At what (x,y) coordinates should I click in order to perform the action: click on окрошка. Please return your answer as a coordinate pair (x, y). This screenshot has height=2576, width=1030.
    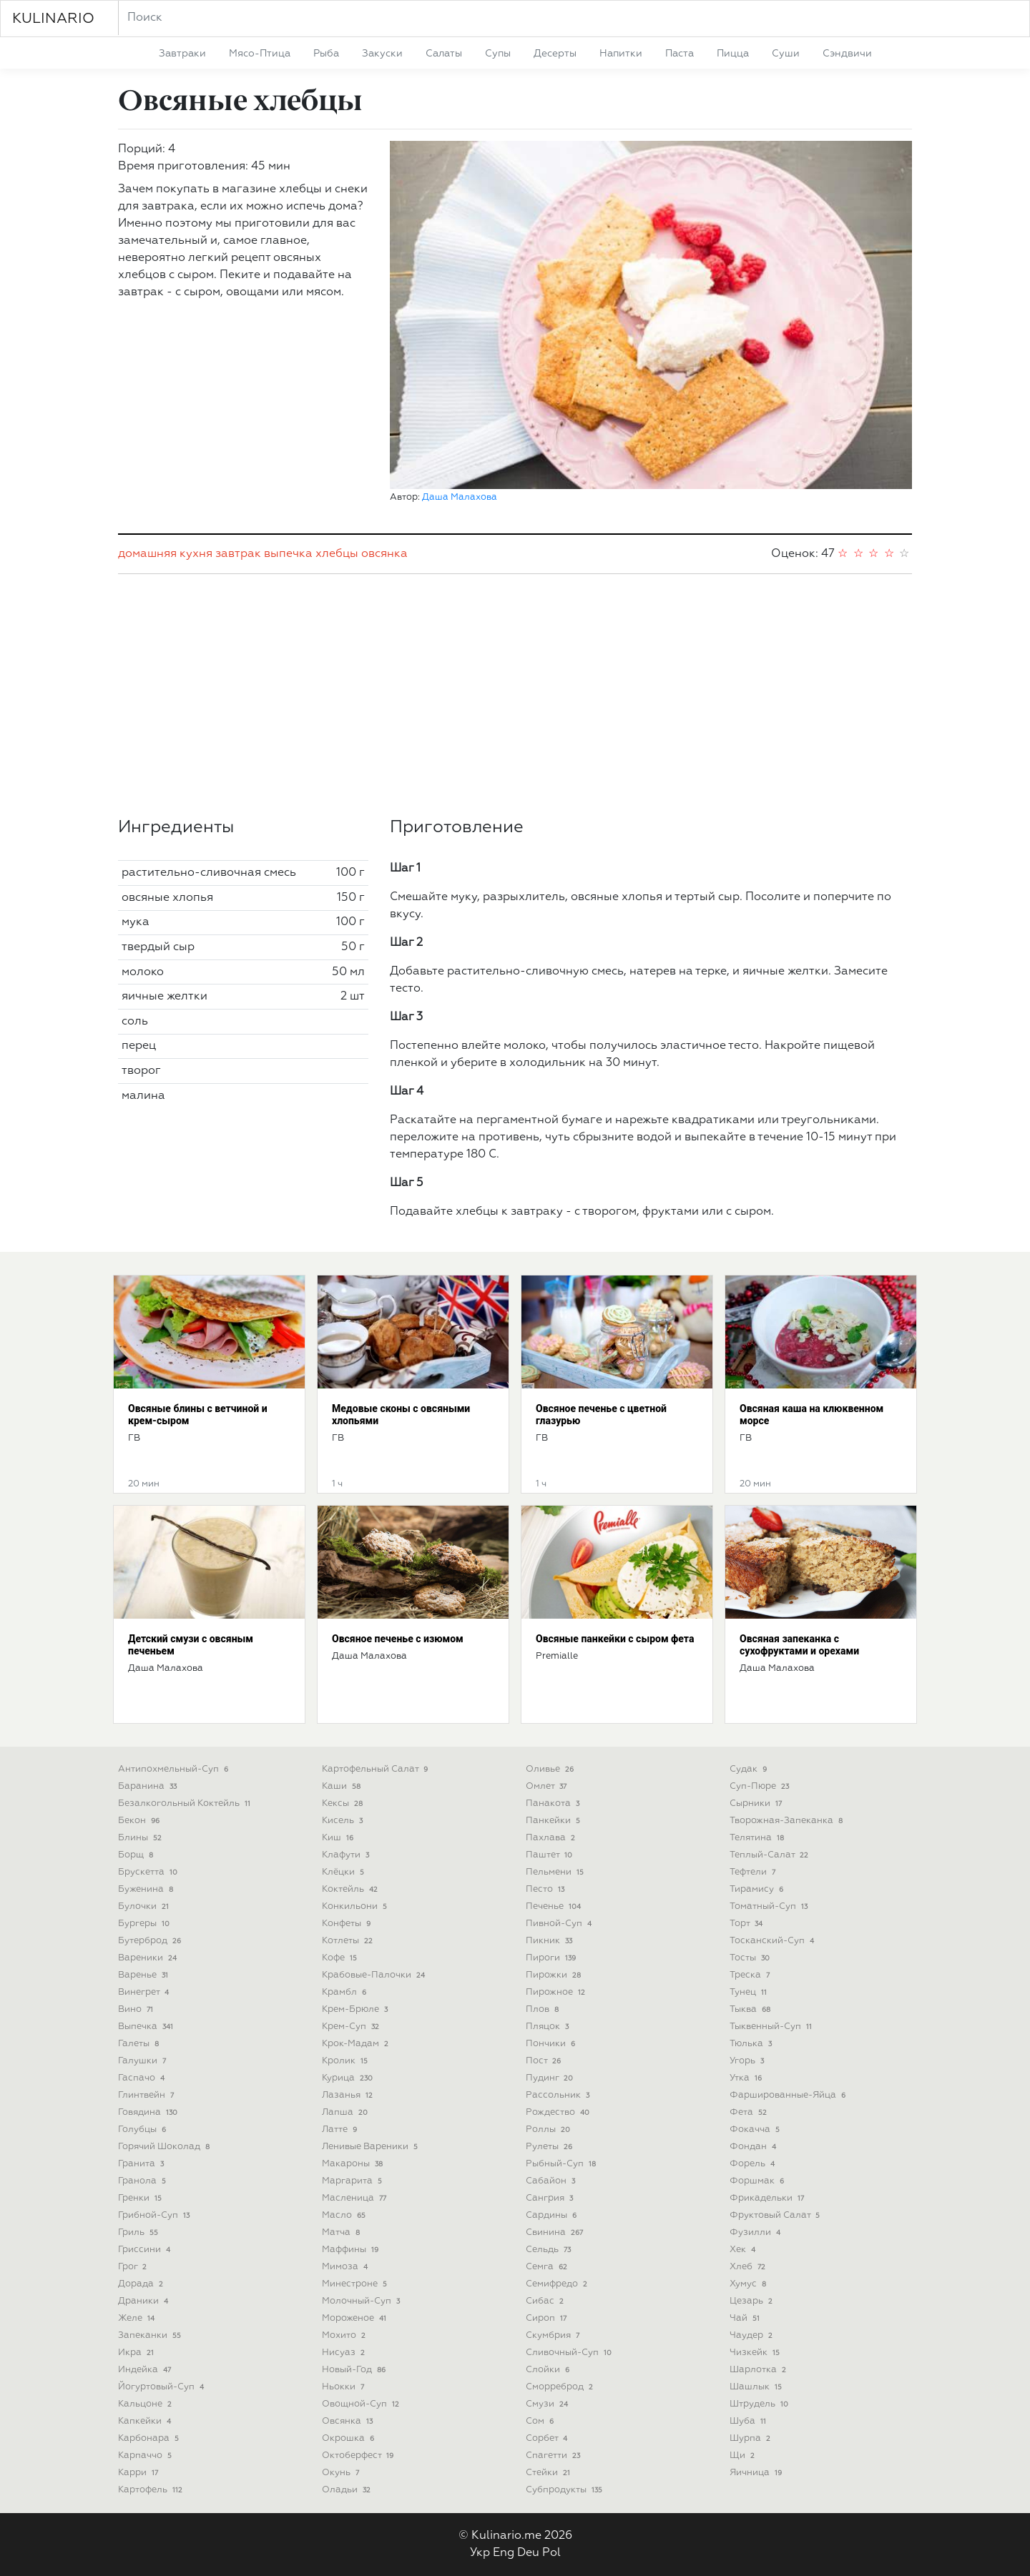
    Looking at the image, I should click on (349, 2438).